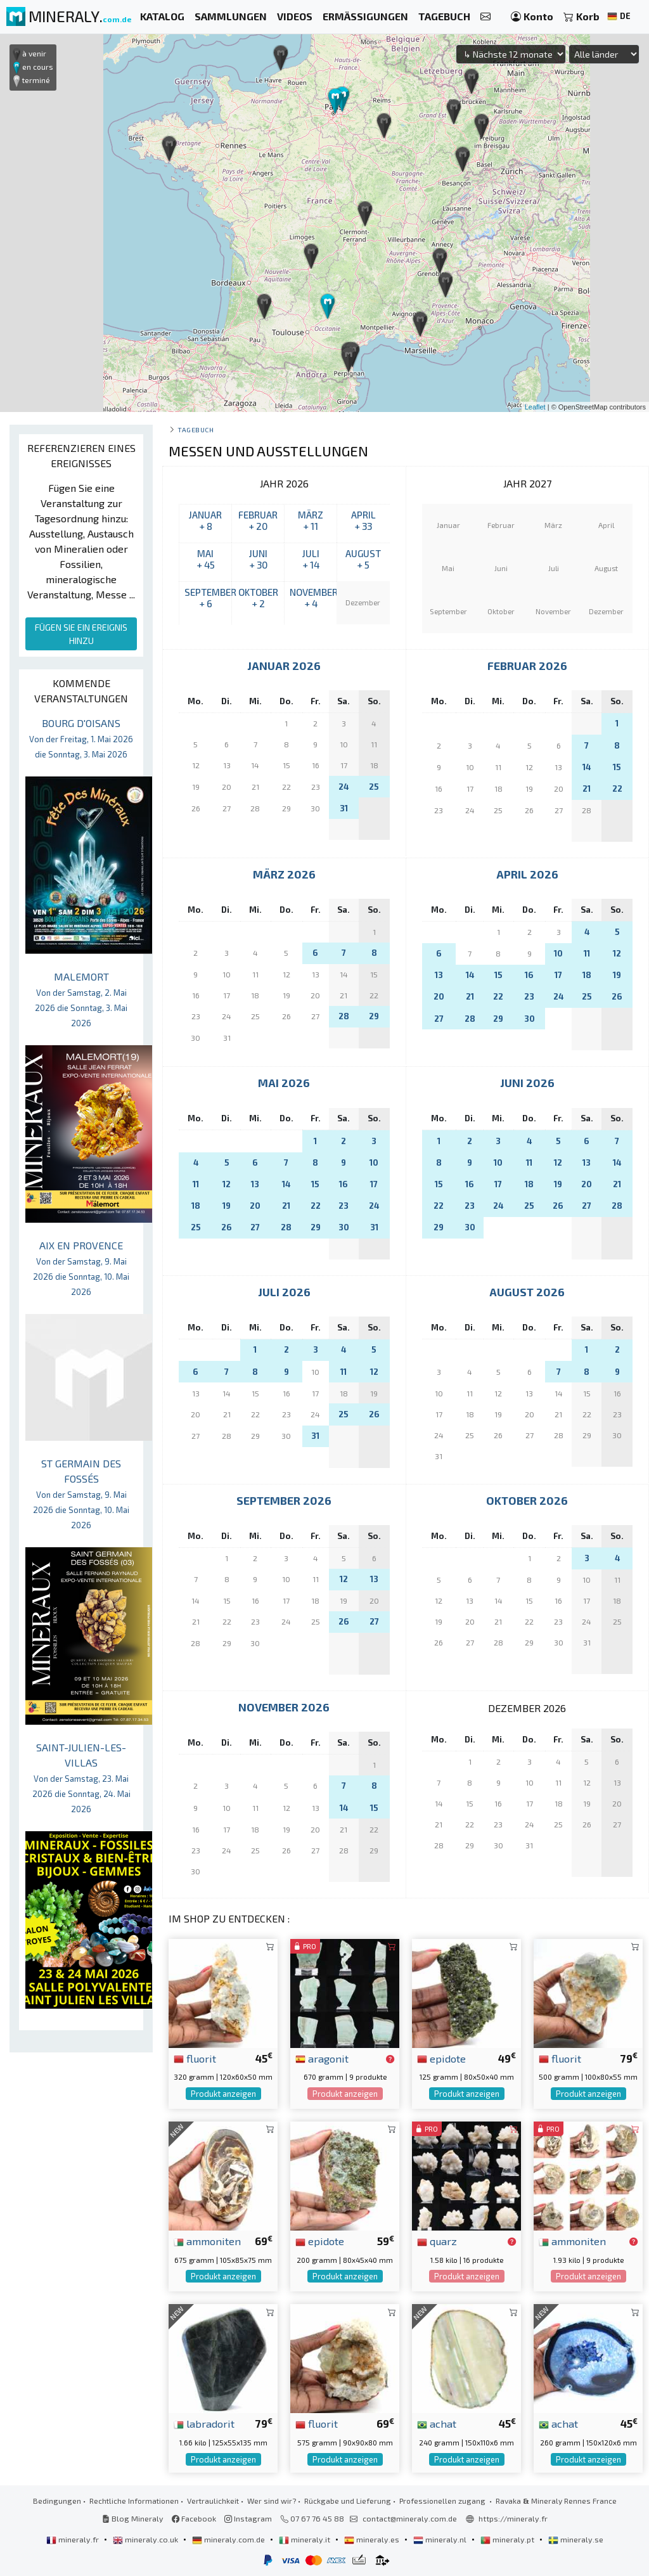 Image resolution: width=649 pixels, height=2576 pixels. I want to click on FÜGEN SIE EIN EREIGNIS HINZU, so click(81, 634).